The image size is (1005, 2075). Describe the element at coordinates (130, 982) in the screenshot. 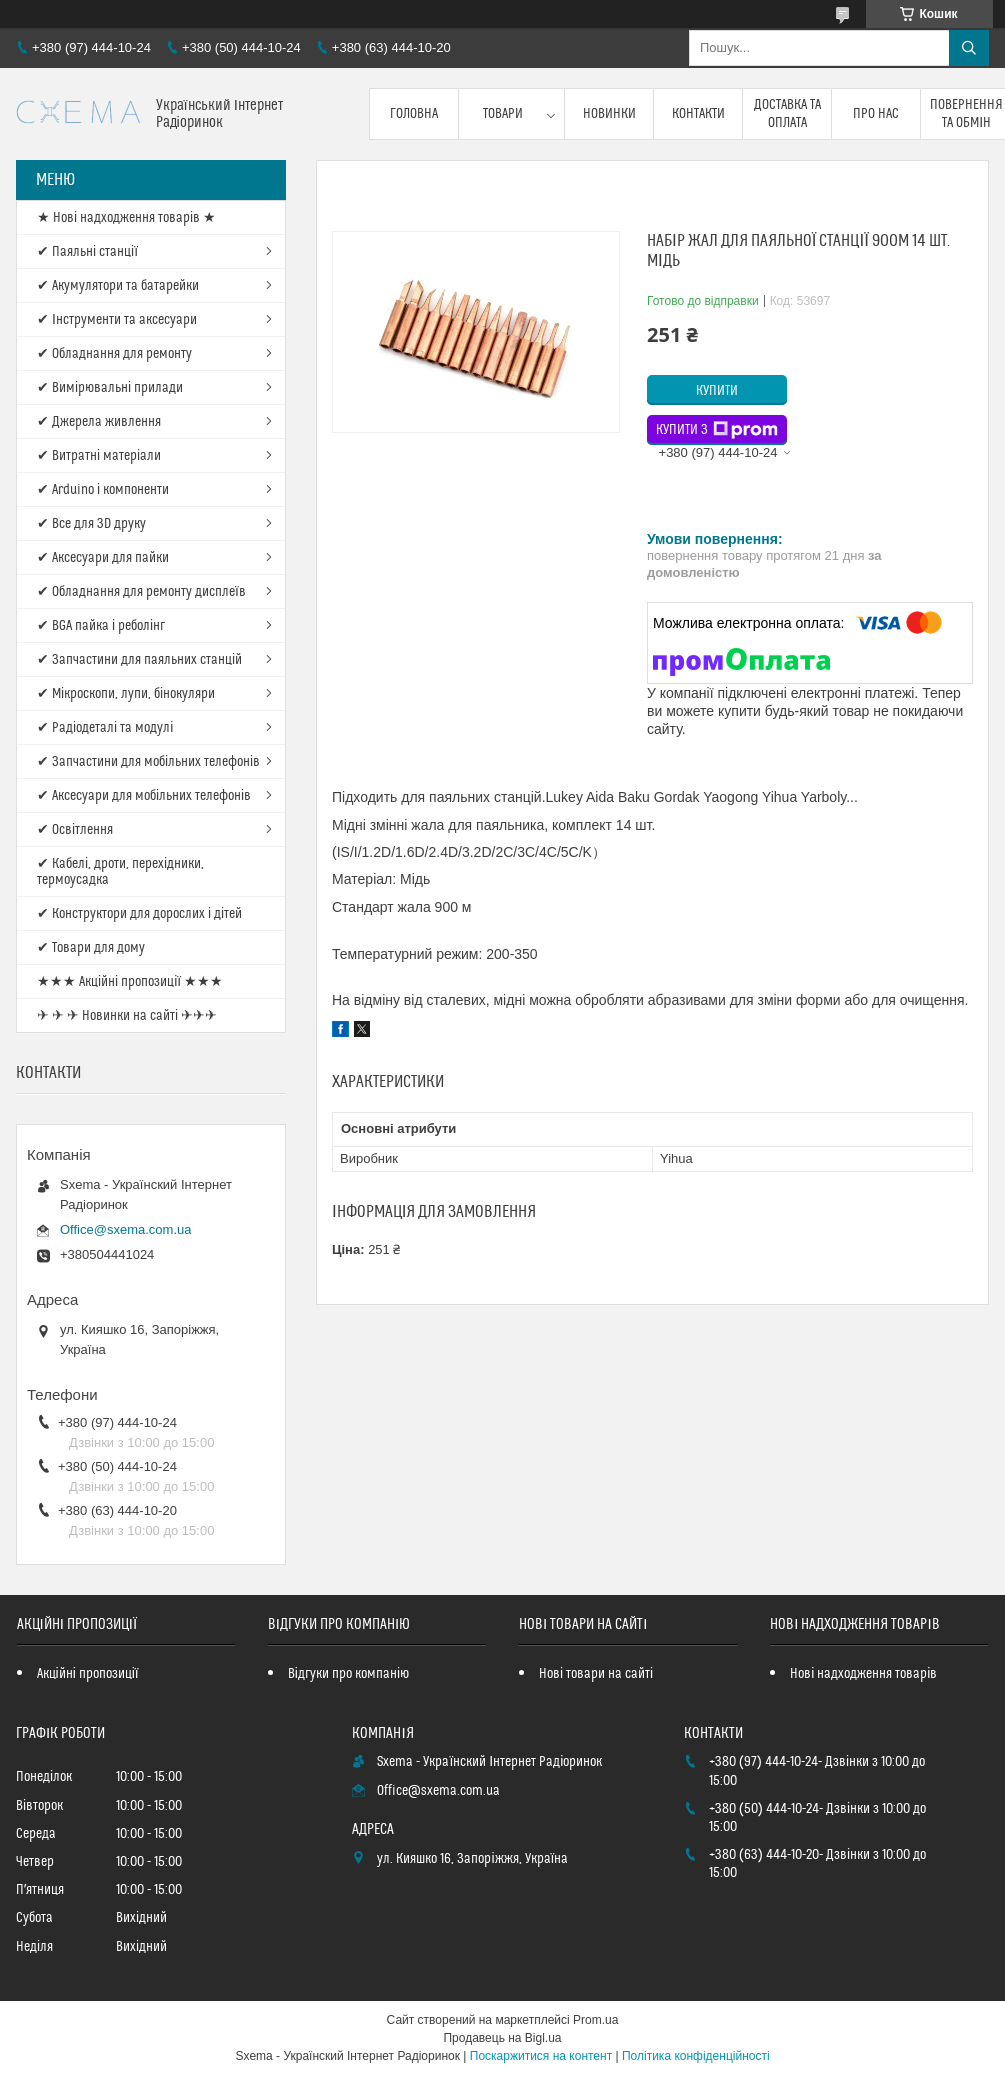

I see `★★★ Акційні пропозиції ★★★` at that location.